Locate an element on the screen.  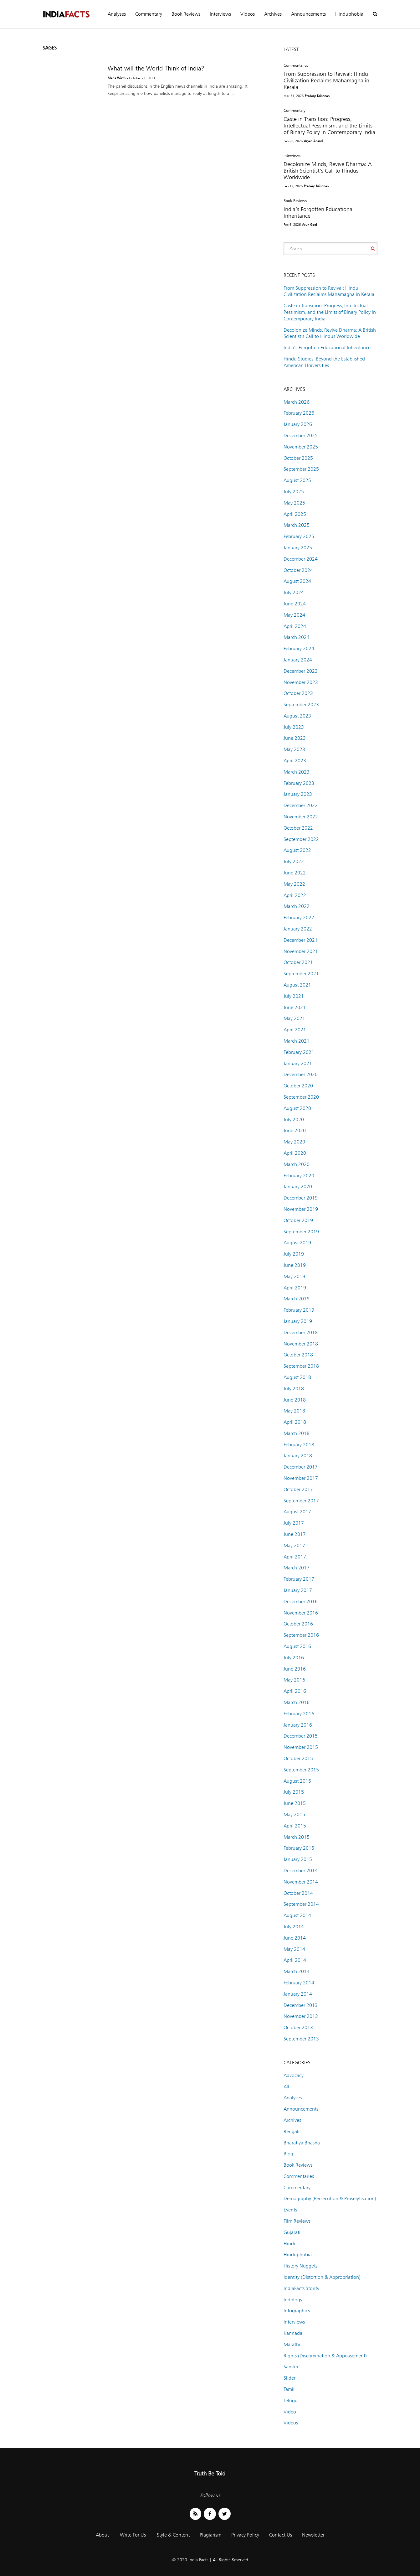
April 2024 is located at coordinates (295, 626).